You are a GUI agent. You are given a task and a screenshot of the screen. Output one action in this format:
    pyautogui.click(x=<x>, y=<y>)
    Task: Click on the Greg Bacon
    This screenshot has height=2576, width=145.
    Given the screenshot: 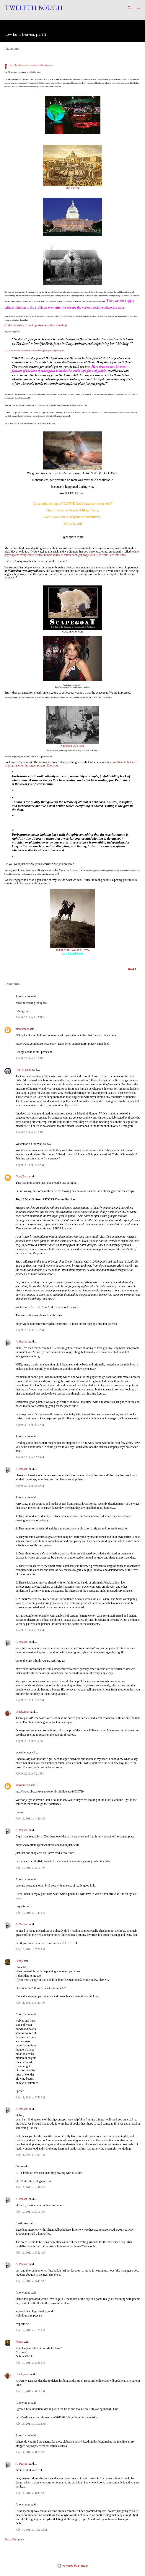 What is the action you would take?
    pyautogui.click(x=23, y=1176)
    